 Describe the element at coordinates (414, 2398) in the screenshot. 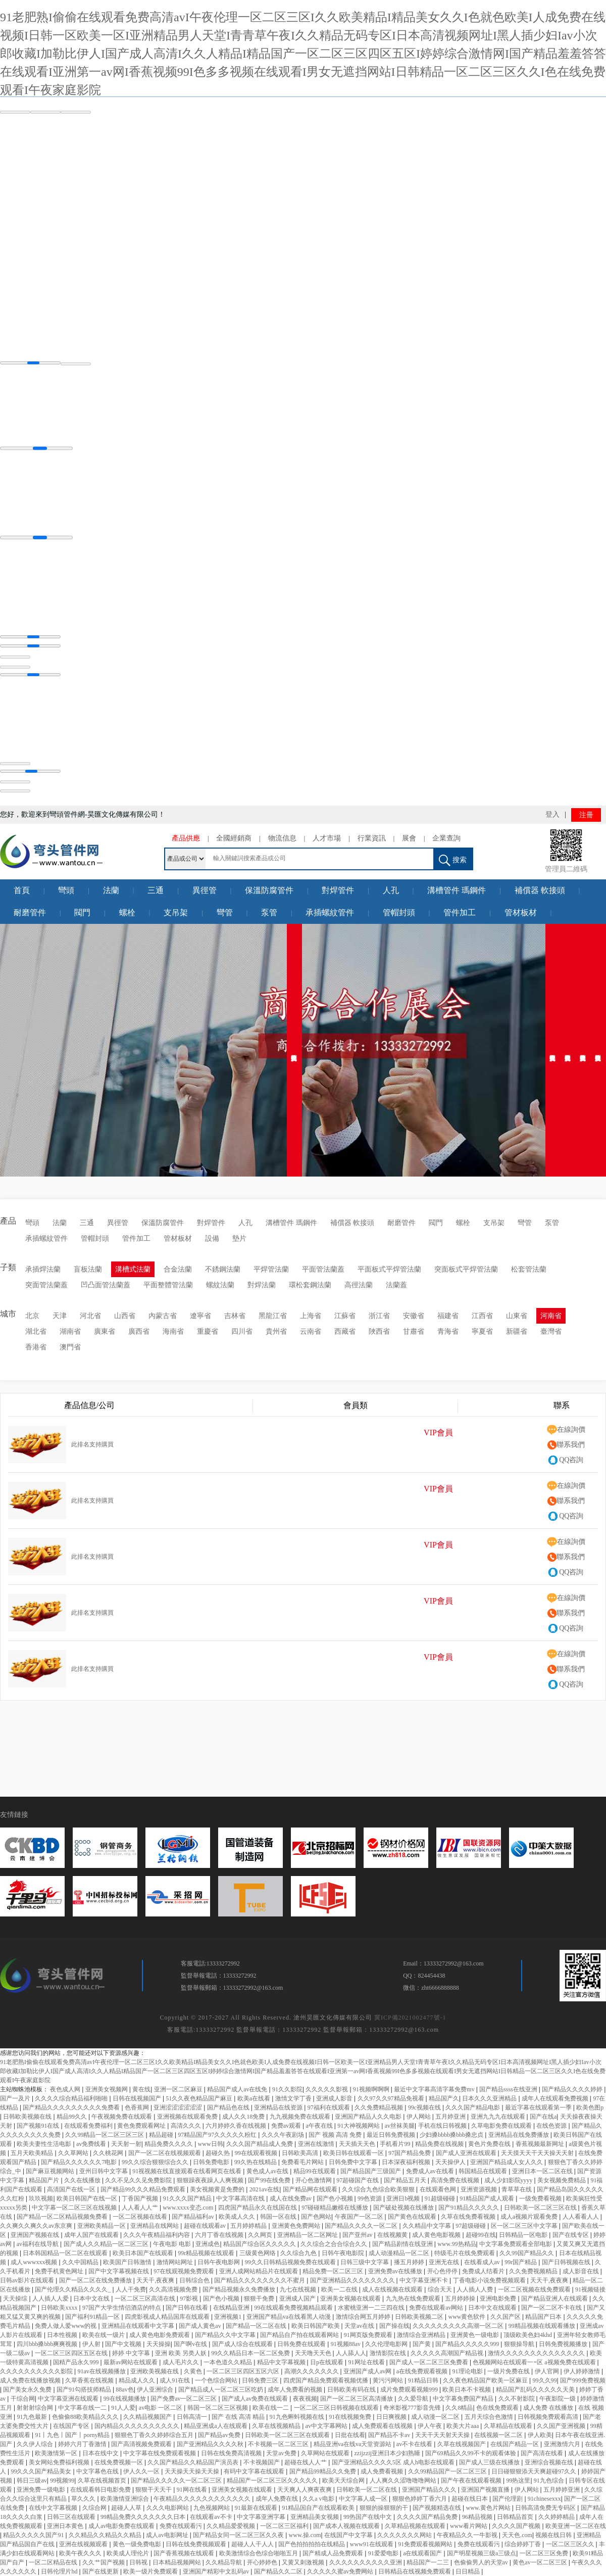

I see `久久爱导航` at that location.